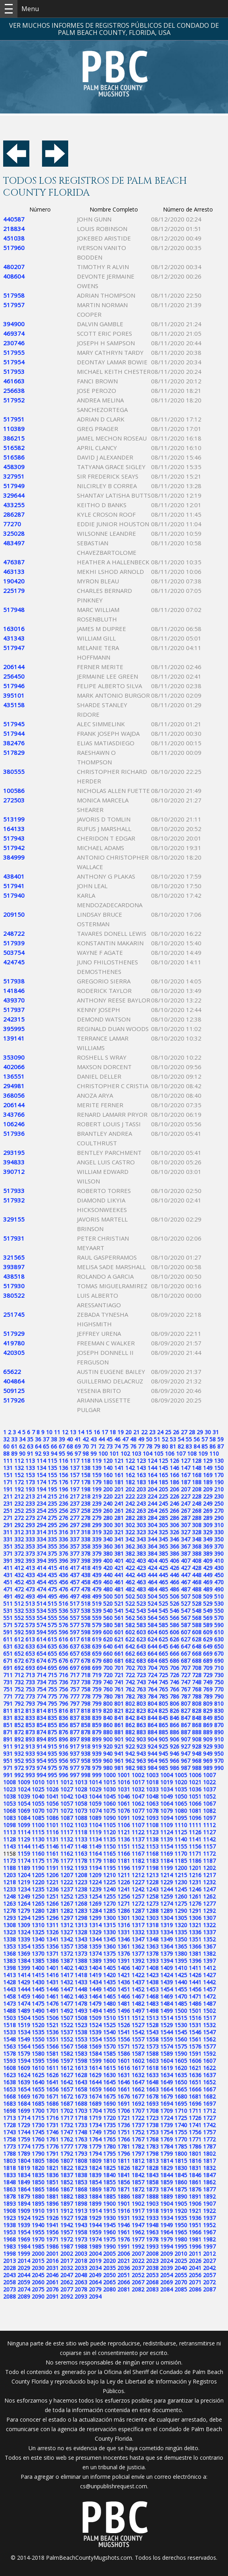  What do you see at coordinates (14, 1057) in the screenshot?
I see `353090` at bounding box center [14, 1057].